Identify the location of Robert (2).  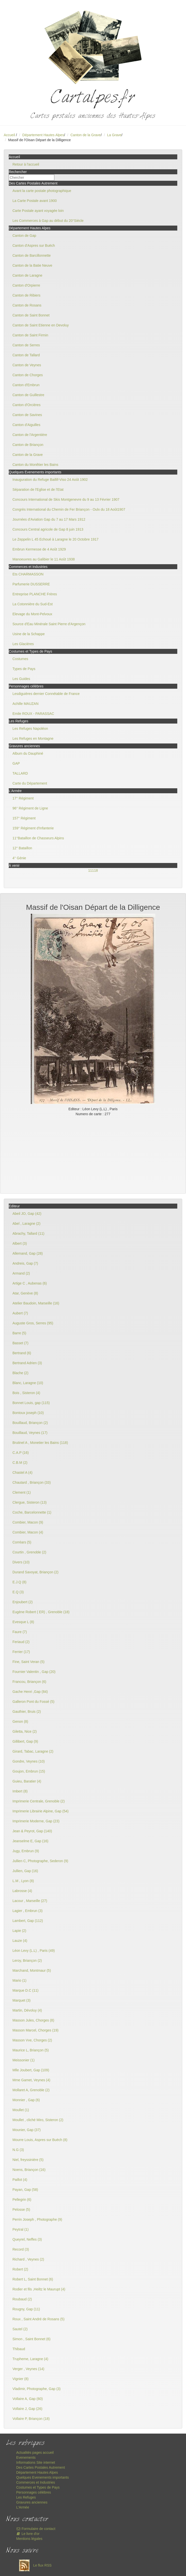
(20, 2269).